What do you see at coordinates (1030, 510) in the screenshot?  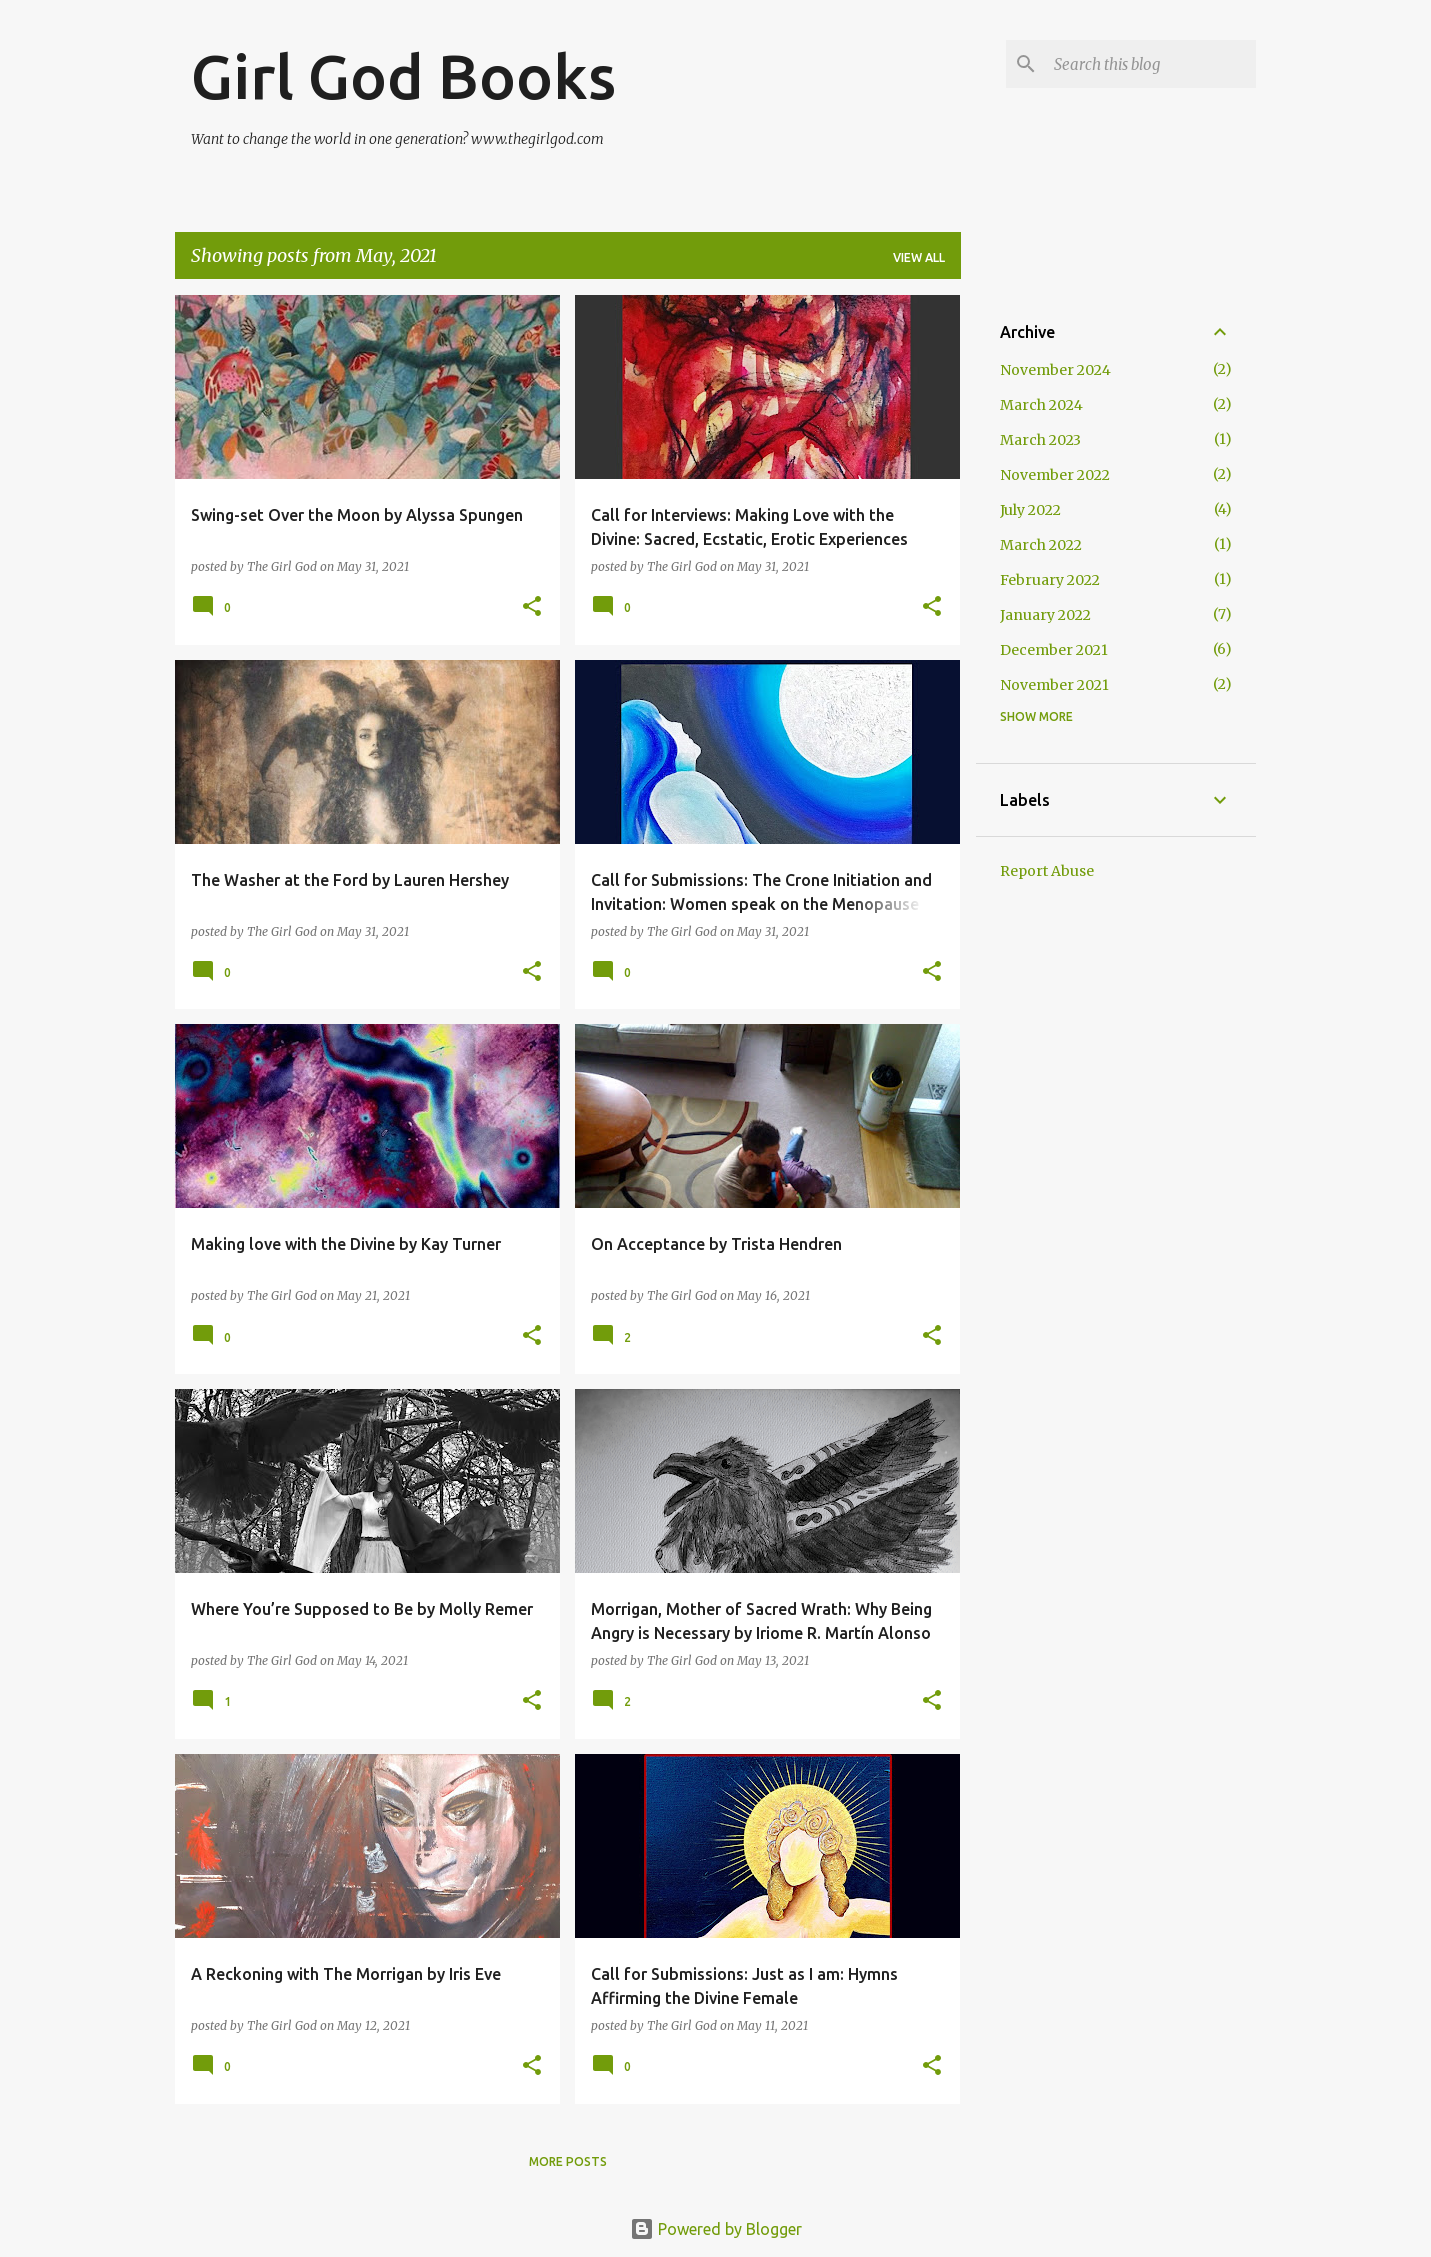 I see `July 2022` at bounding box center [1030, 510].